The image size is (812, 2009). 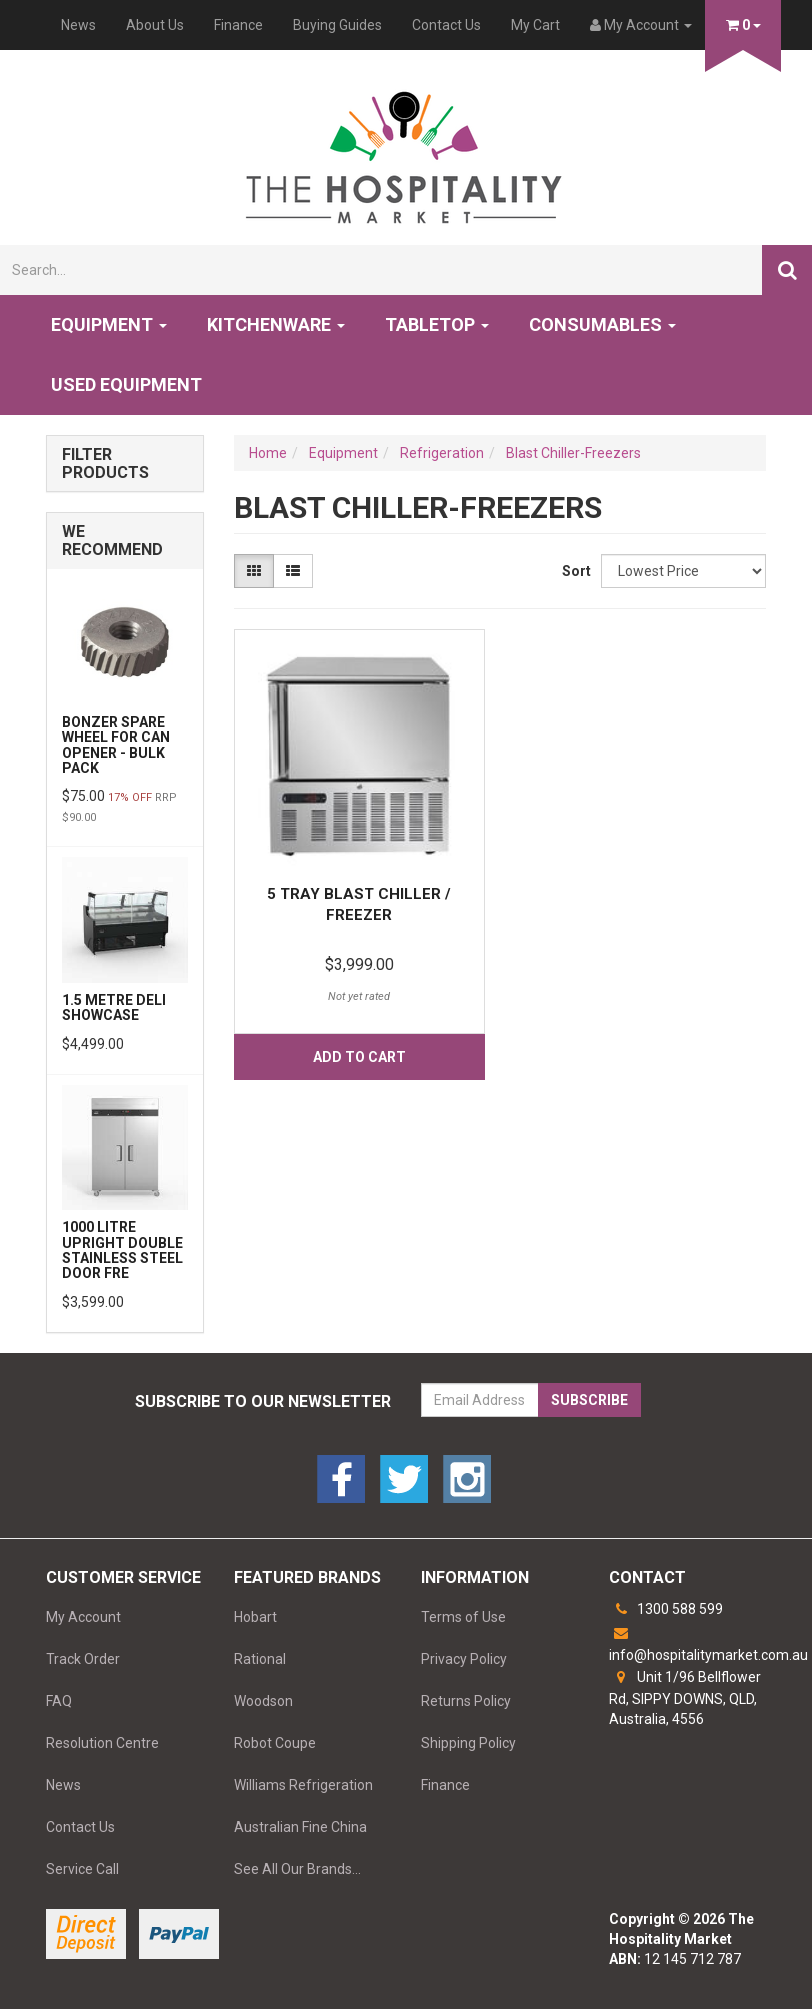 What do you see at coordinates (122, 1250) in the screenshot?
I see `1000 Litre Upright Double Stainless Steel Door Fre` at bounding box center [122, 1250].